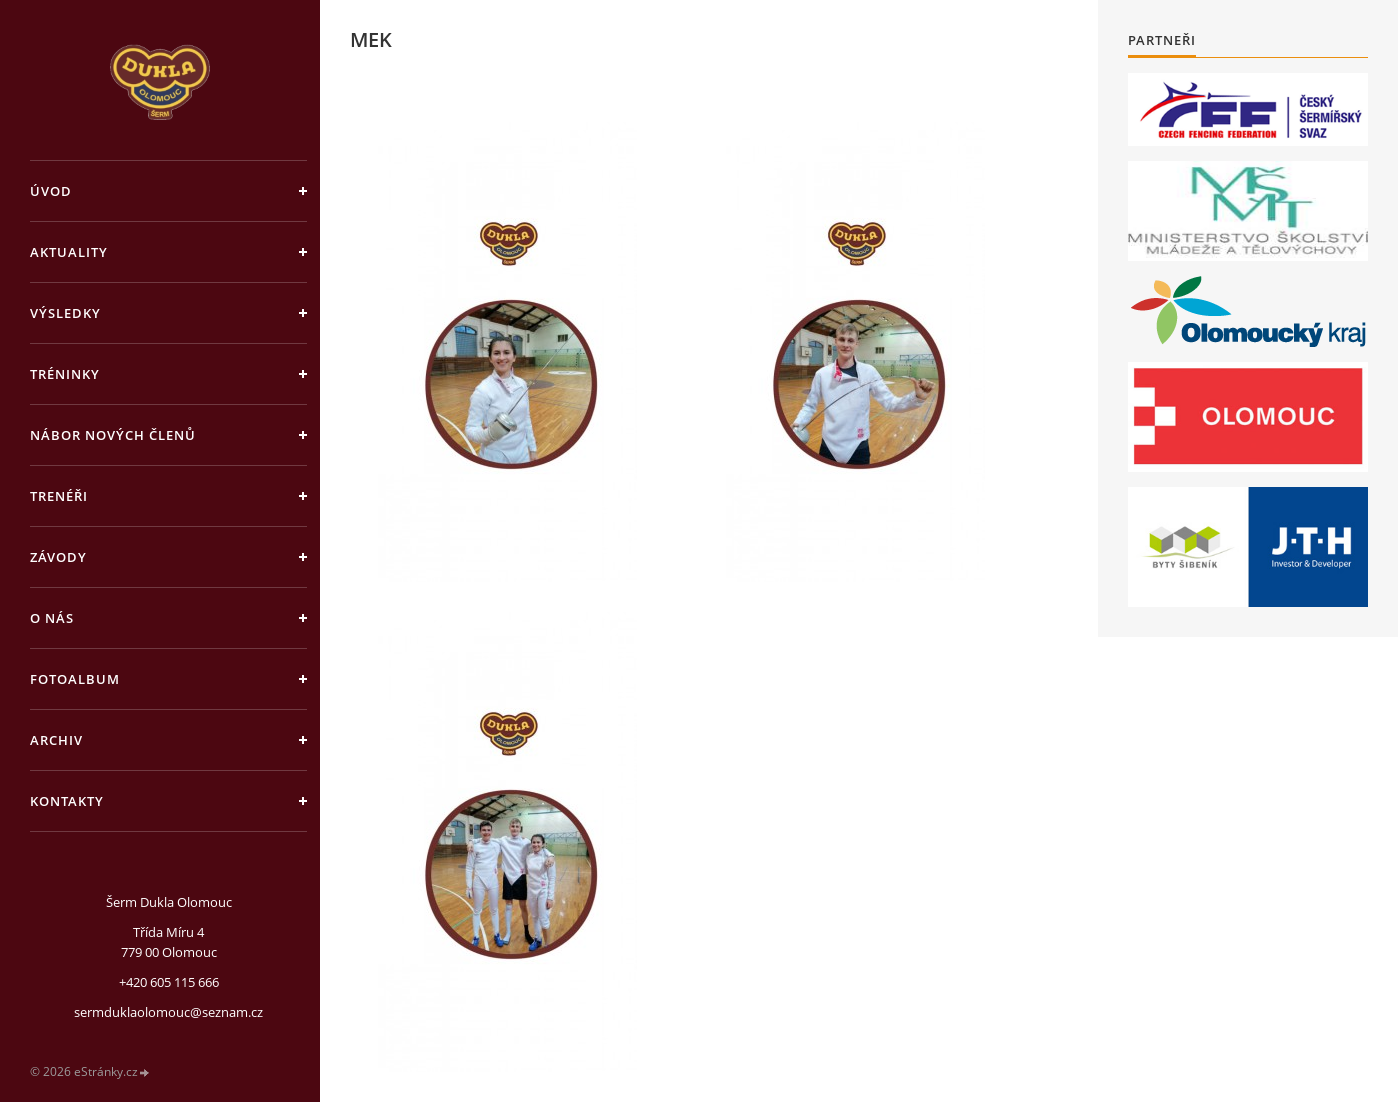 The image size is (1398, 1102). What do you see at coordinates (56, 740) in the screenshot?
I see `Archiv` at bounding box center [56, 740].